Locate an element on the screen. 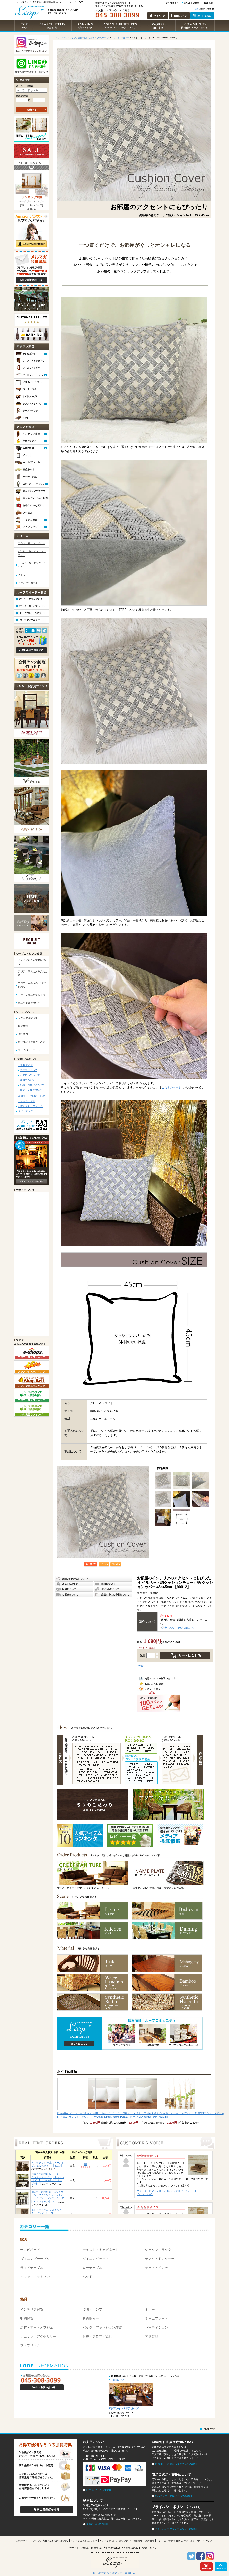 Image resolution: width=229 pixels, height=2576 pixels. 家具の保証について is located at coordinates (29, 1003).